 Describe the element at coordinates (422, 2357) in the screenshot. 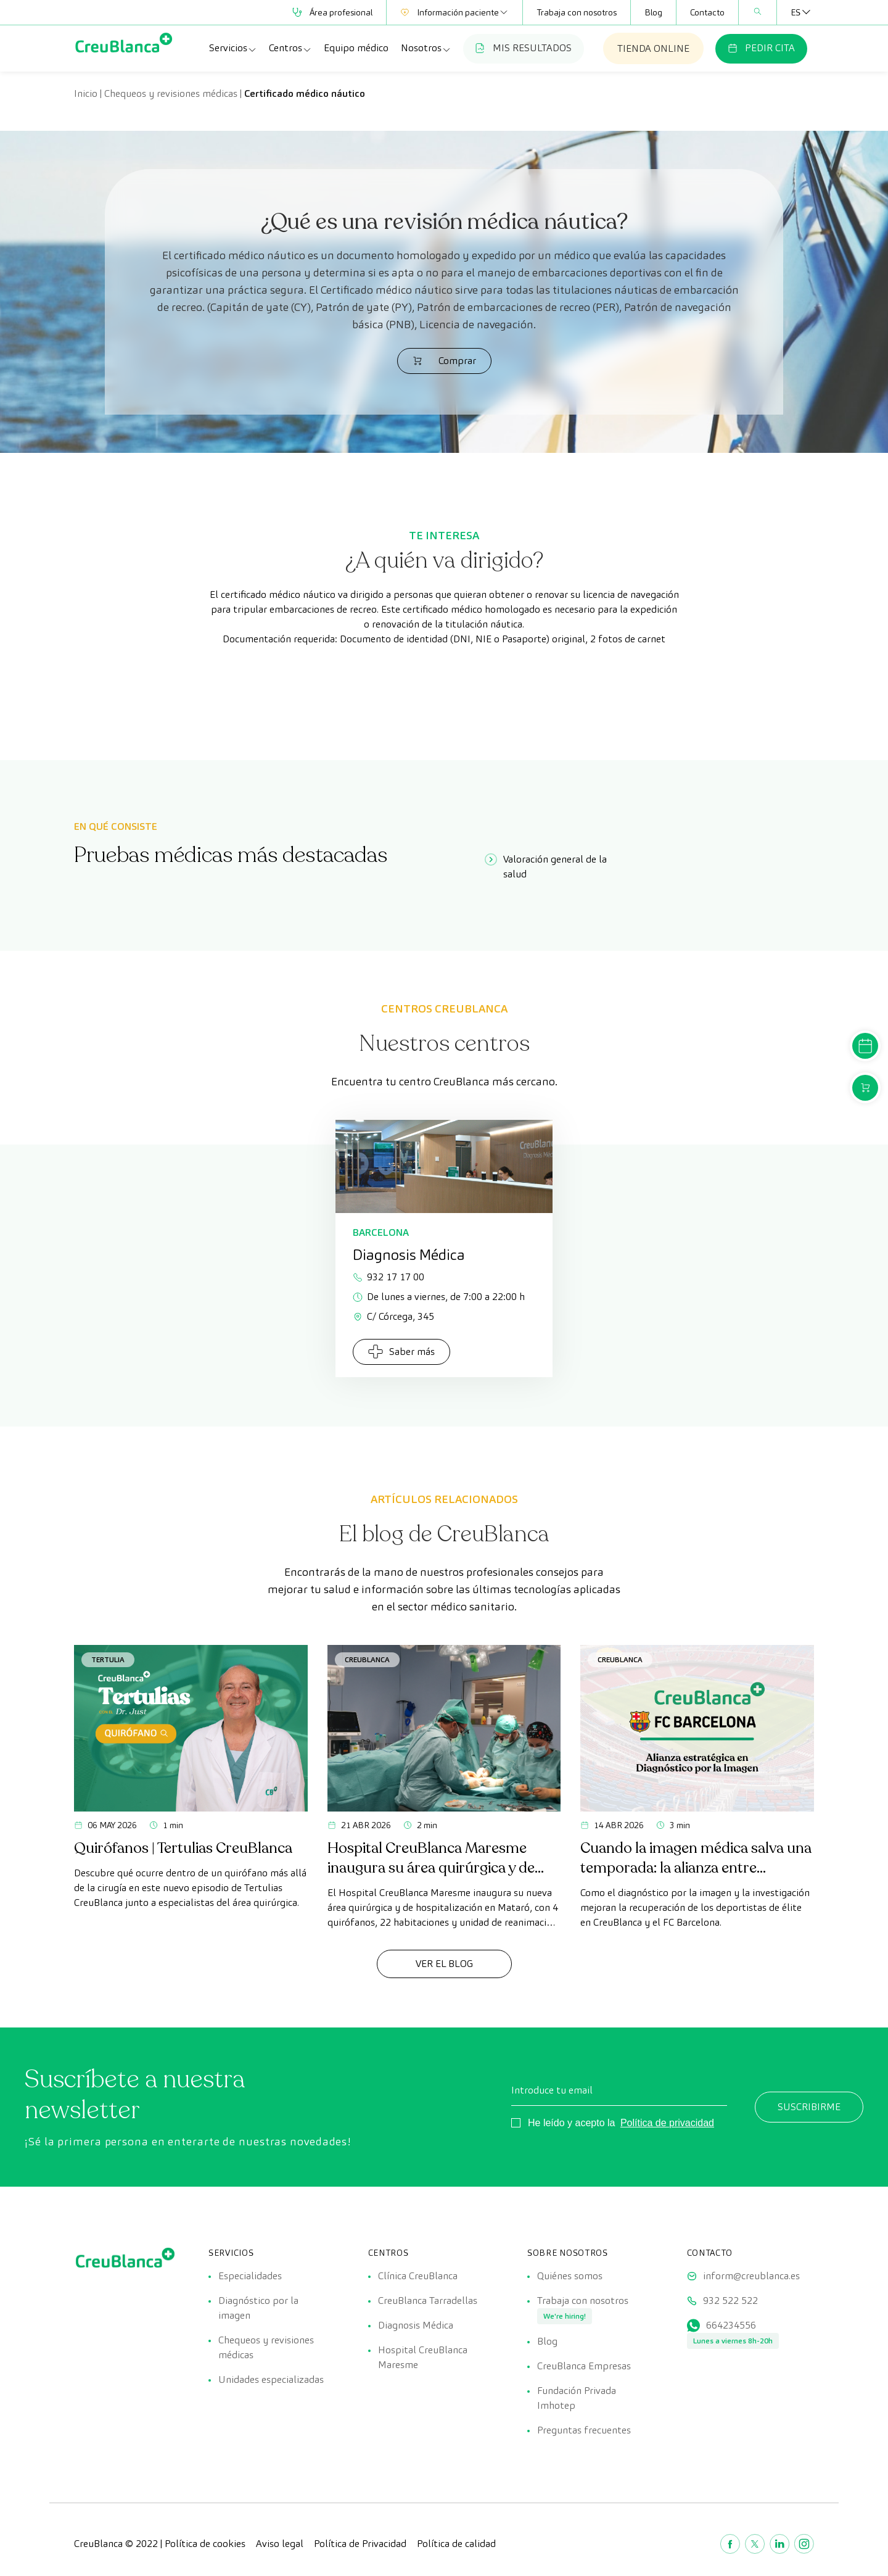

I see `Hospital CreuBlanca Maresme` at that location.